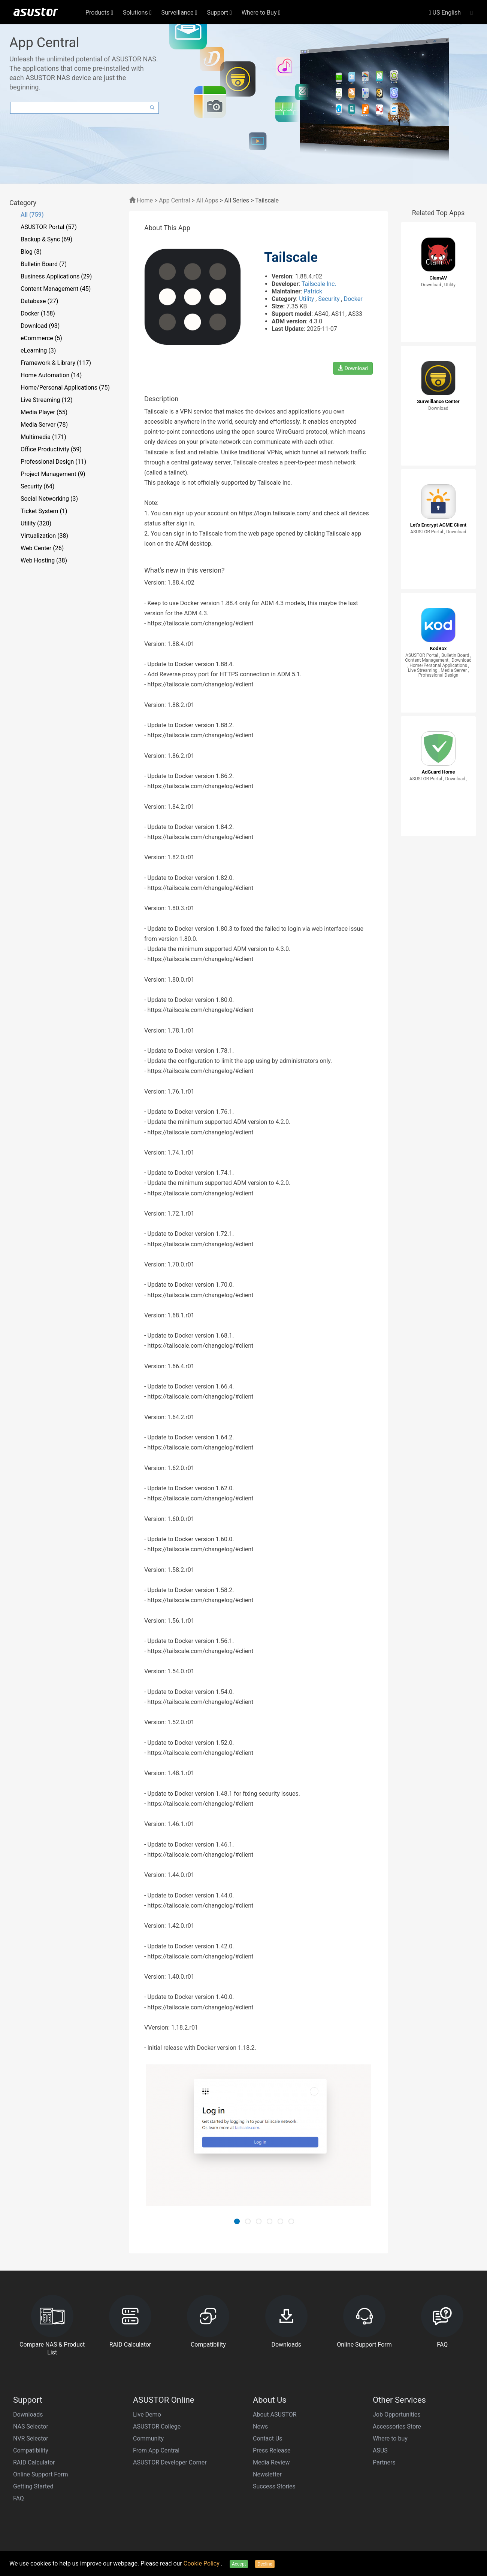 Image resolution: width=487 pixels, height=2576 pixels. What do you see at coordinates (147, 2414) in the screenshot?
I see `Live Demo` at bounding box center [147, 2414].